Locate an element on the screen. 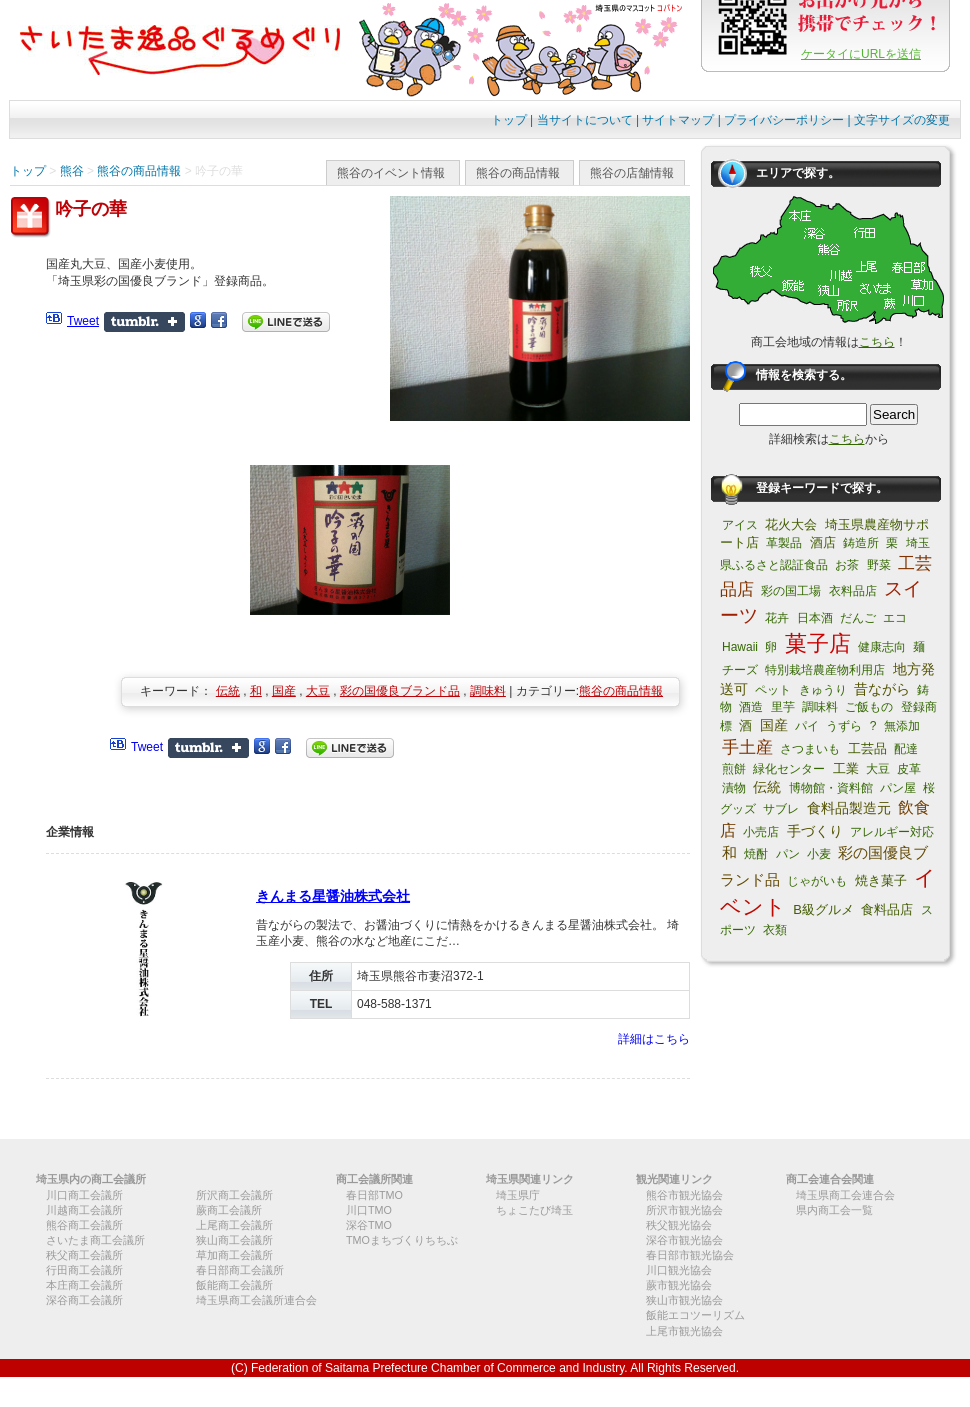  所沢市観光協会 is located at coordinates (684, 1210).